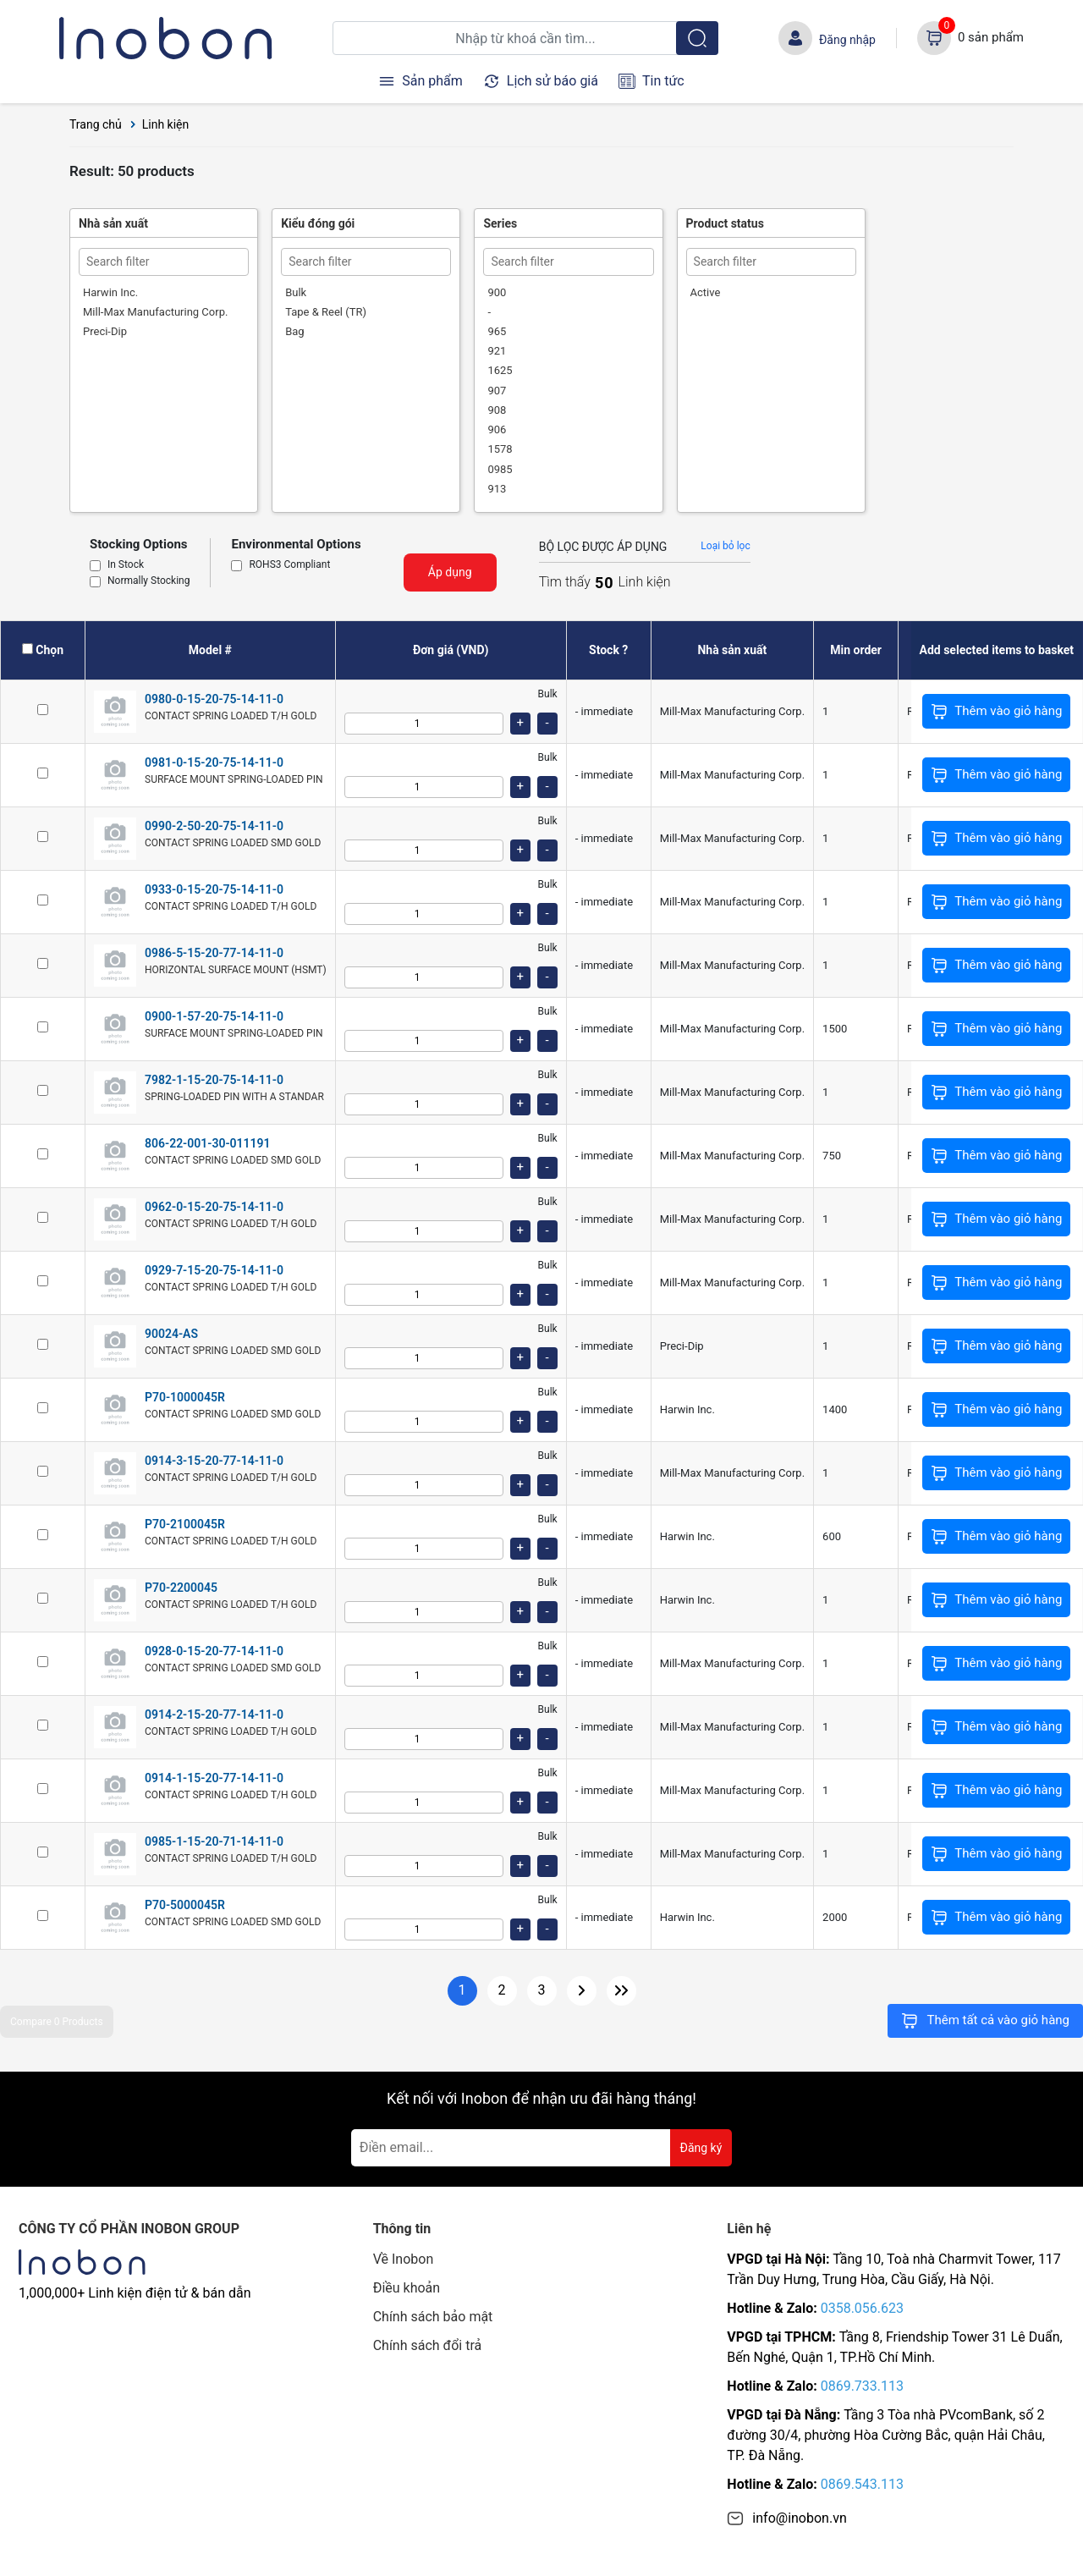  What do you see at coordinates (496, 331) in the screenshot?
I see `965` at bounding box center [496, 331].